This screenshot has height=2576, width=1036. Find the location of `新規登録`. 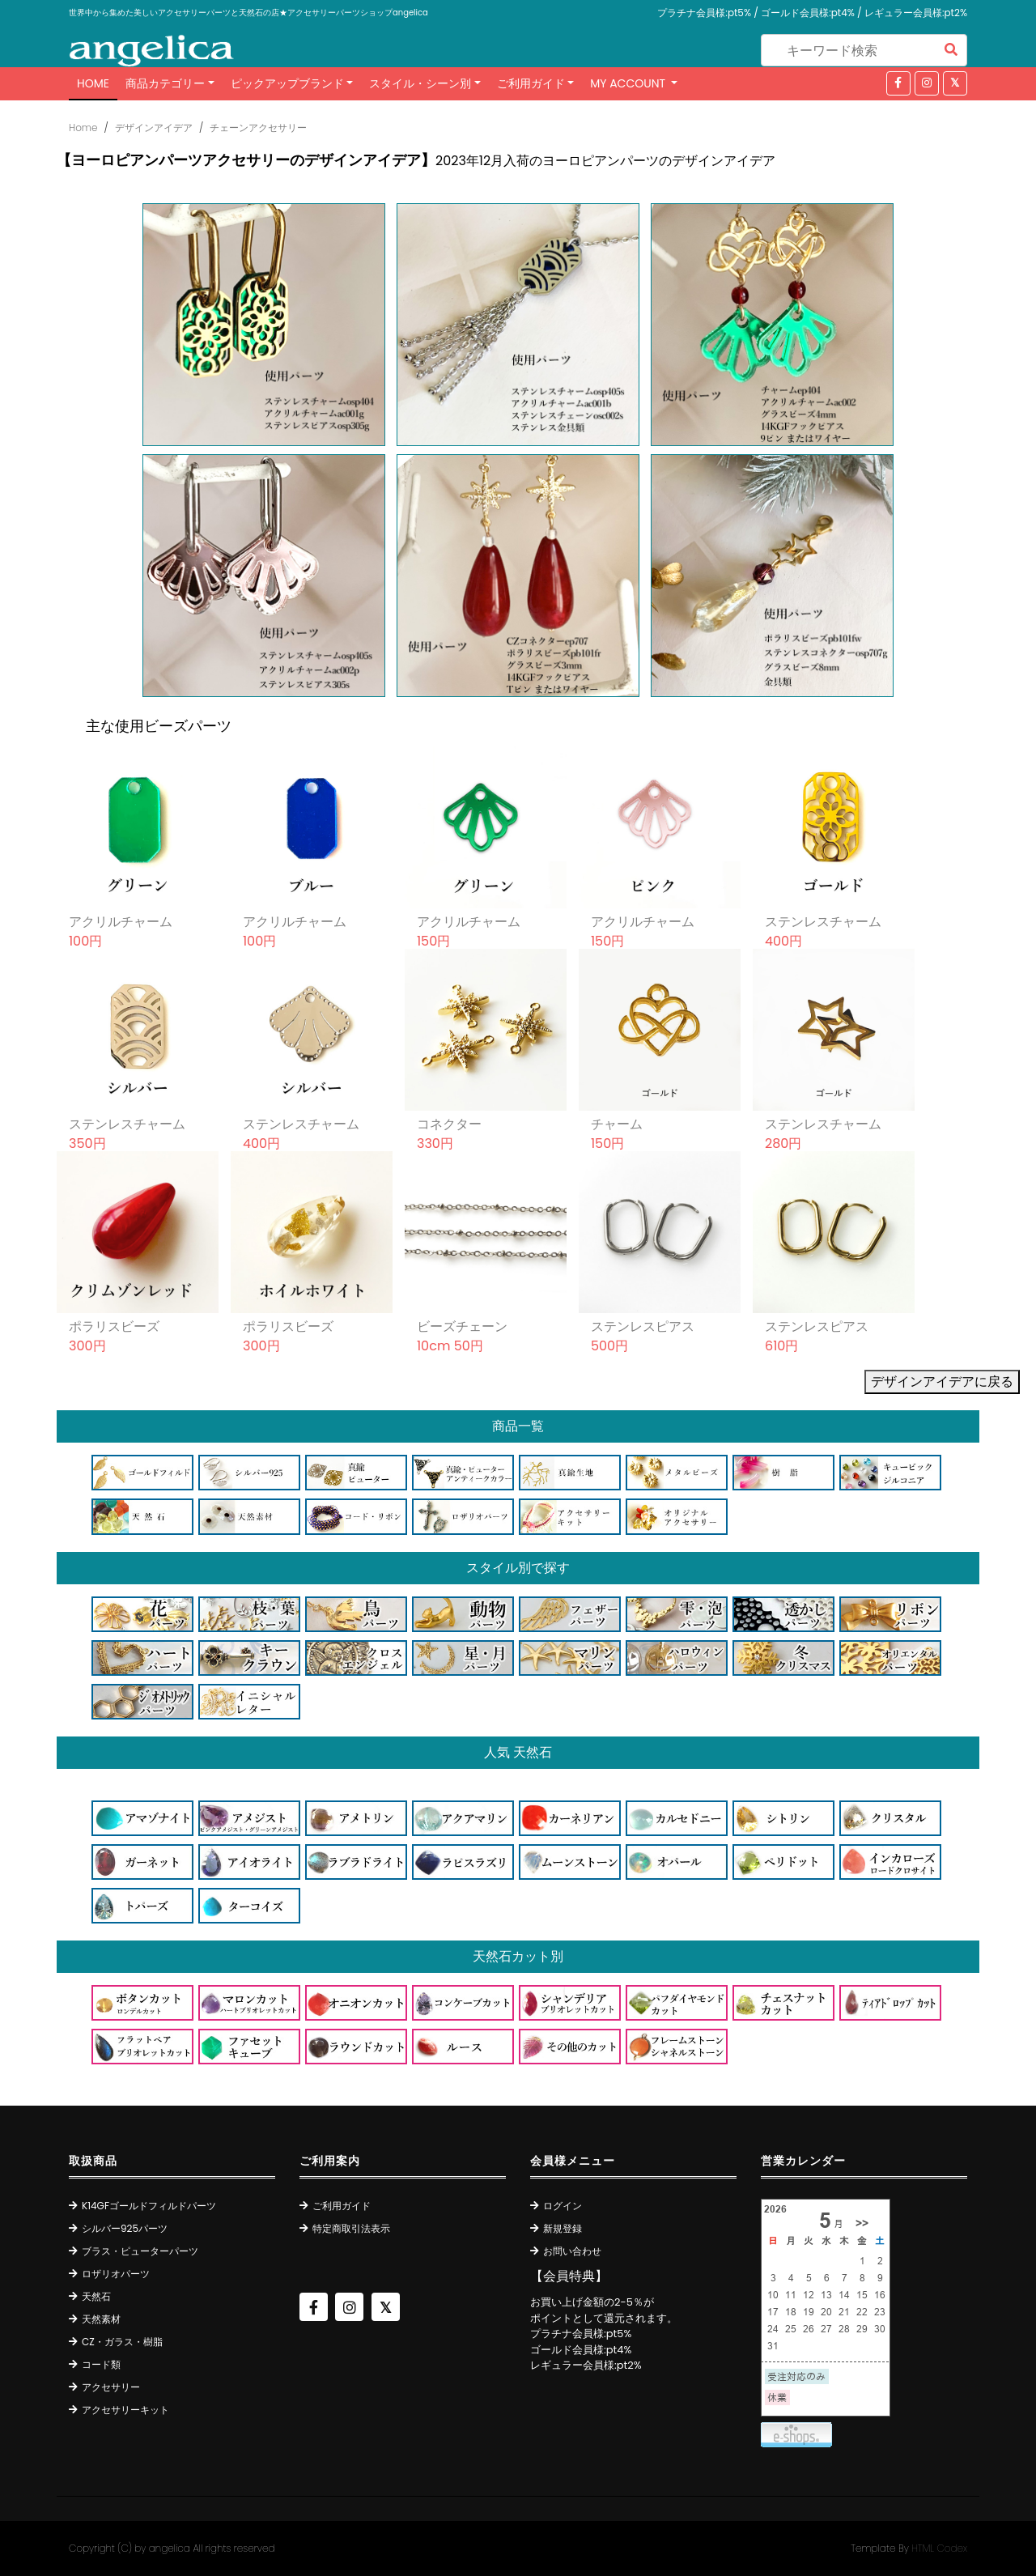

新規登録 is located at coordinates (562, 2228).